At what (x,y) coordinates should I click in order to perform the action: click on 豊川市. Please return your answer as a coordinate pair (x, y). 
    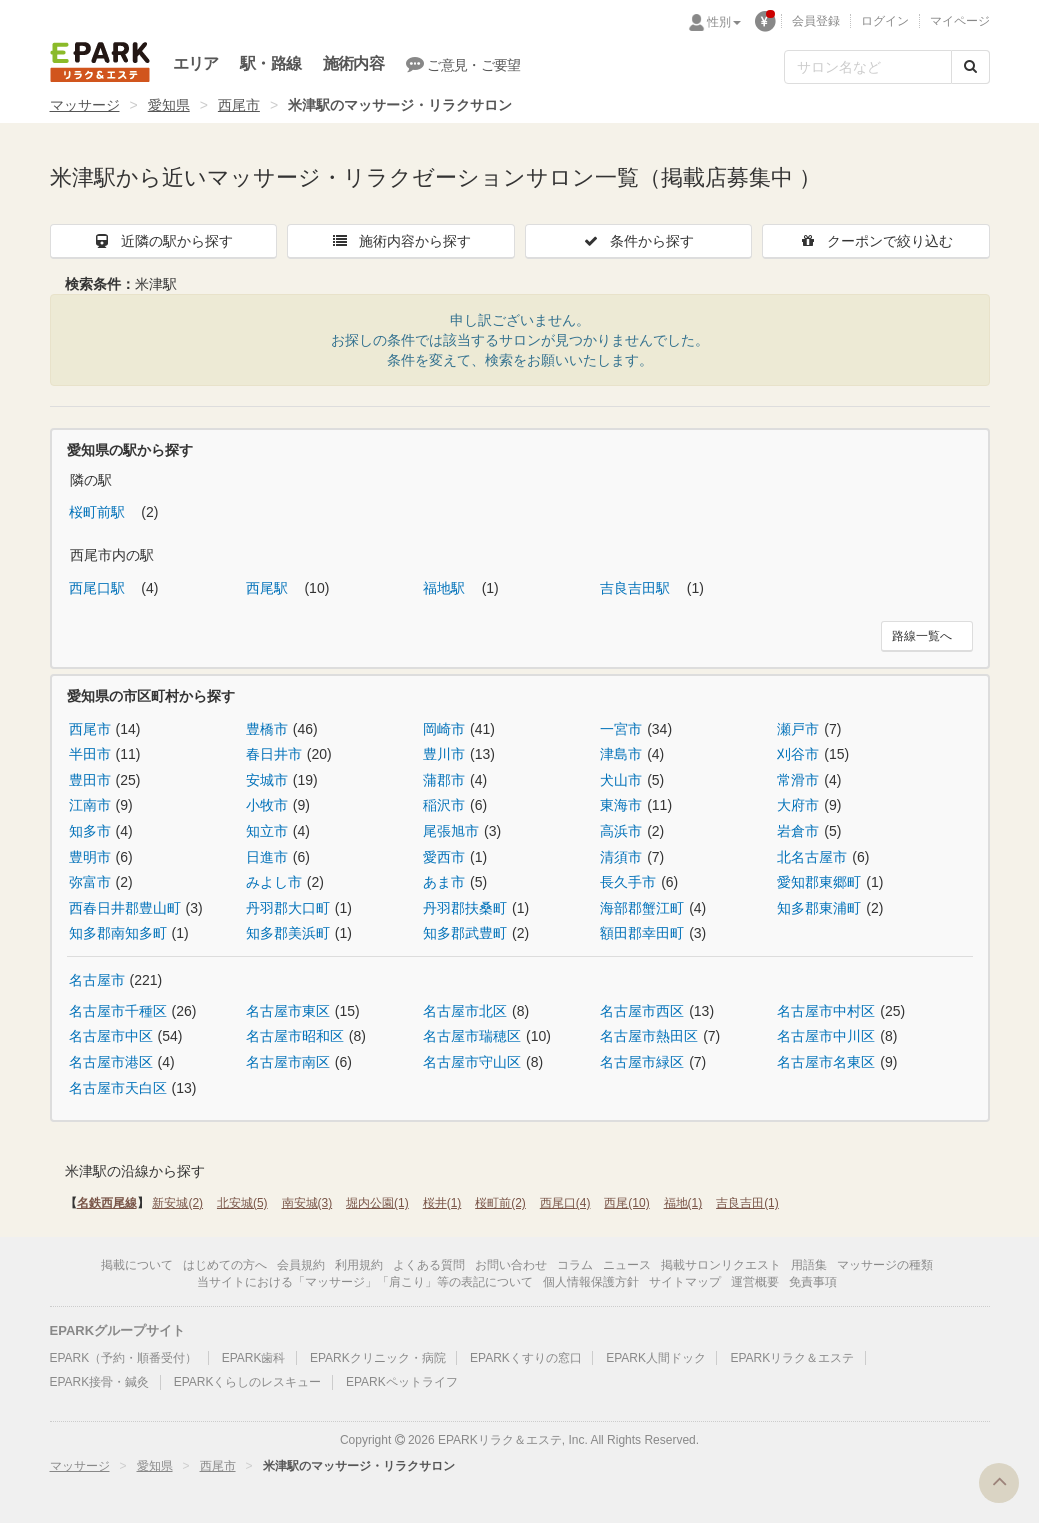
    Looking at the image, I should click on (444, 754).